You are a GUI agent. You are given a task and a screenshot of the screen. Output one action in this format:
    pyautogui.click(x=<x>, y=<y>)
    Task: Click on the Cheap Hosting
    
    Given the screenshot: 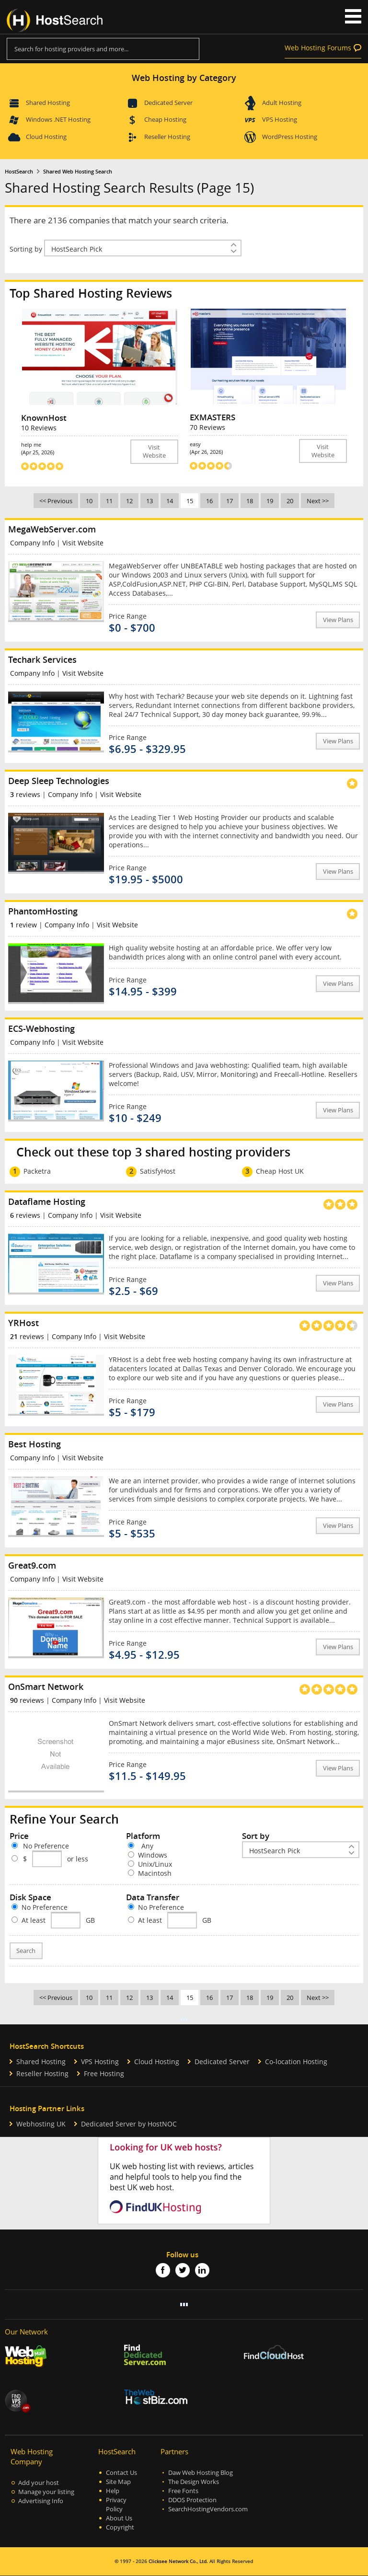 What is the action you would take?
    pyautogui.click(x=165, y=119)
    